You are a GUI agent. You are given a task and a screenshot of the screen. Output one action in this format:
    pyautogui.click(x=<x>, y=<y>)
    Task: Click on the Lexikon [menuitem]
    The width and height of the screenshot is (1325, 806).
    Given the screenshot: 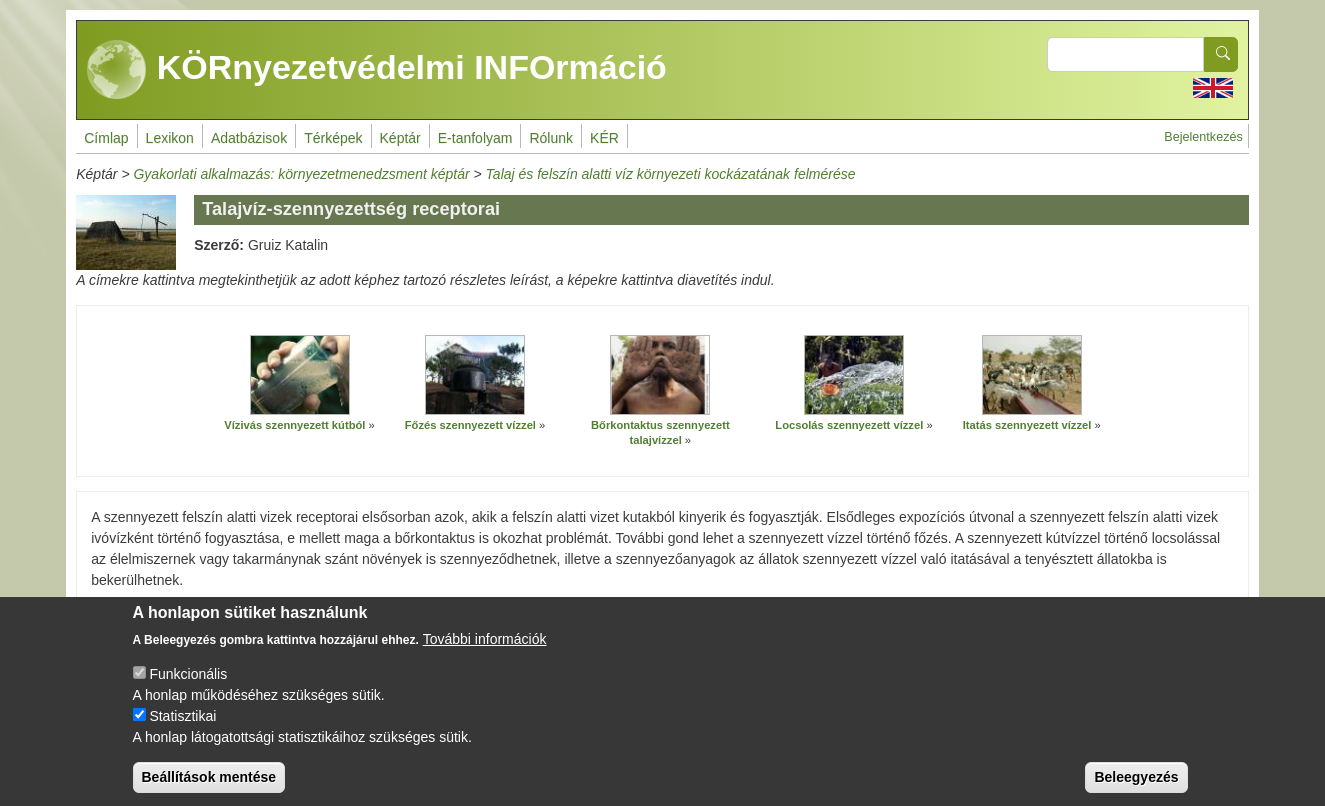 What is the action you would take?
    pyautogui.click(x=170, y=138)
    